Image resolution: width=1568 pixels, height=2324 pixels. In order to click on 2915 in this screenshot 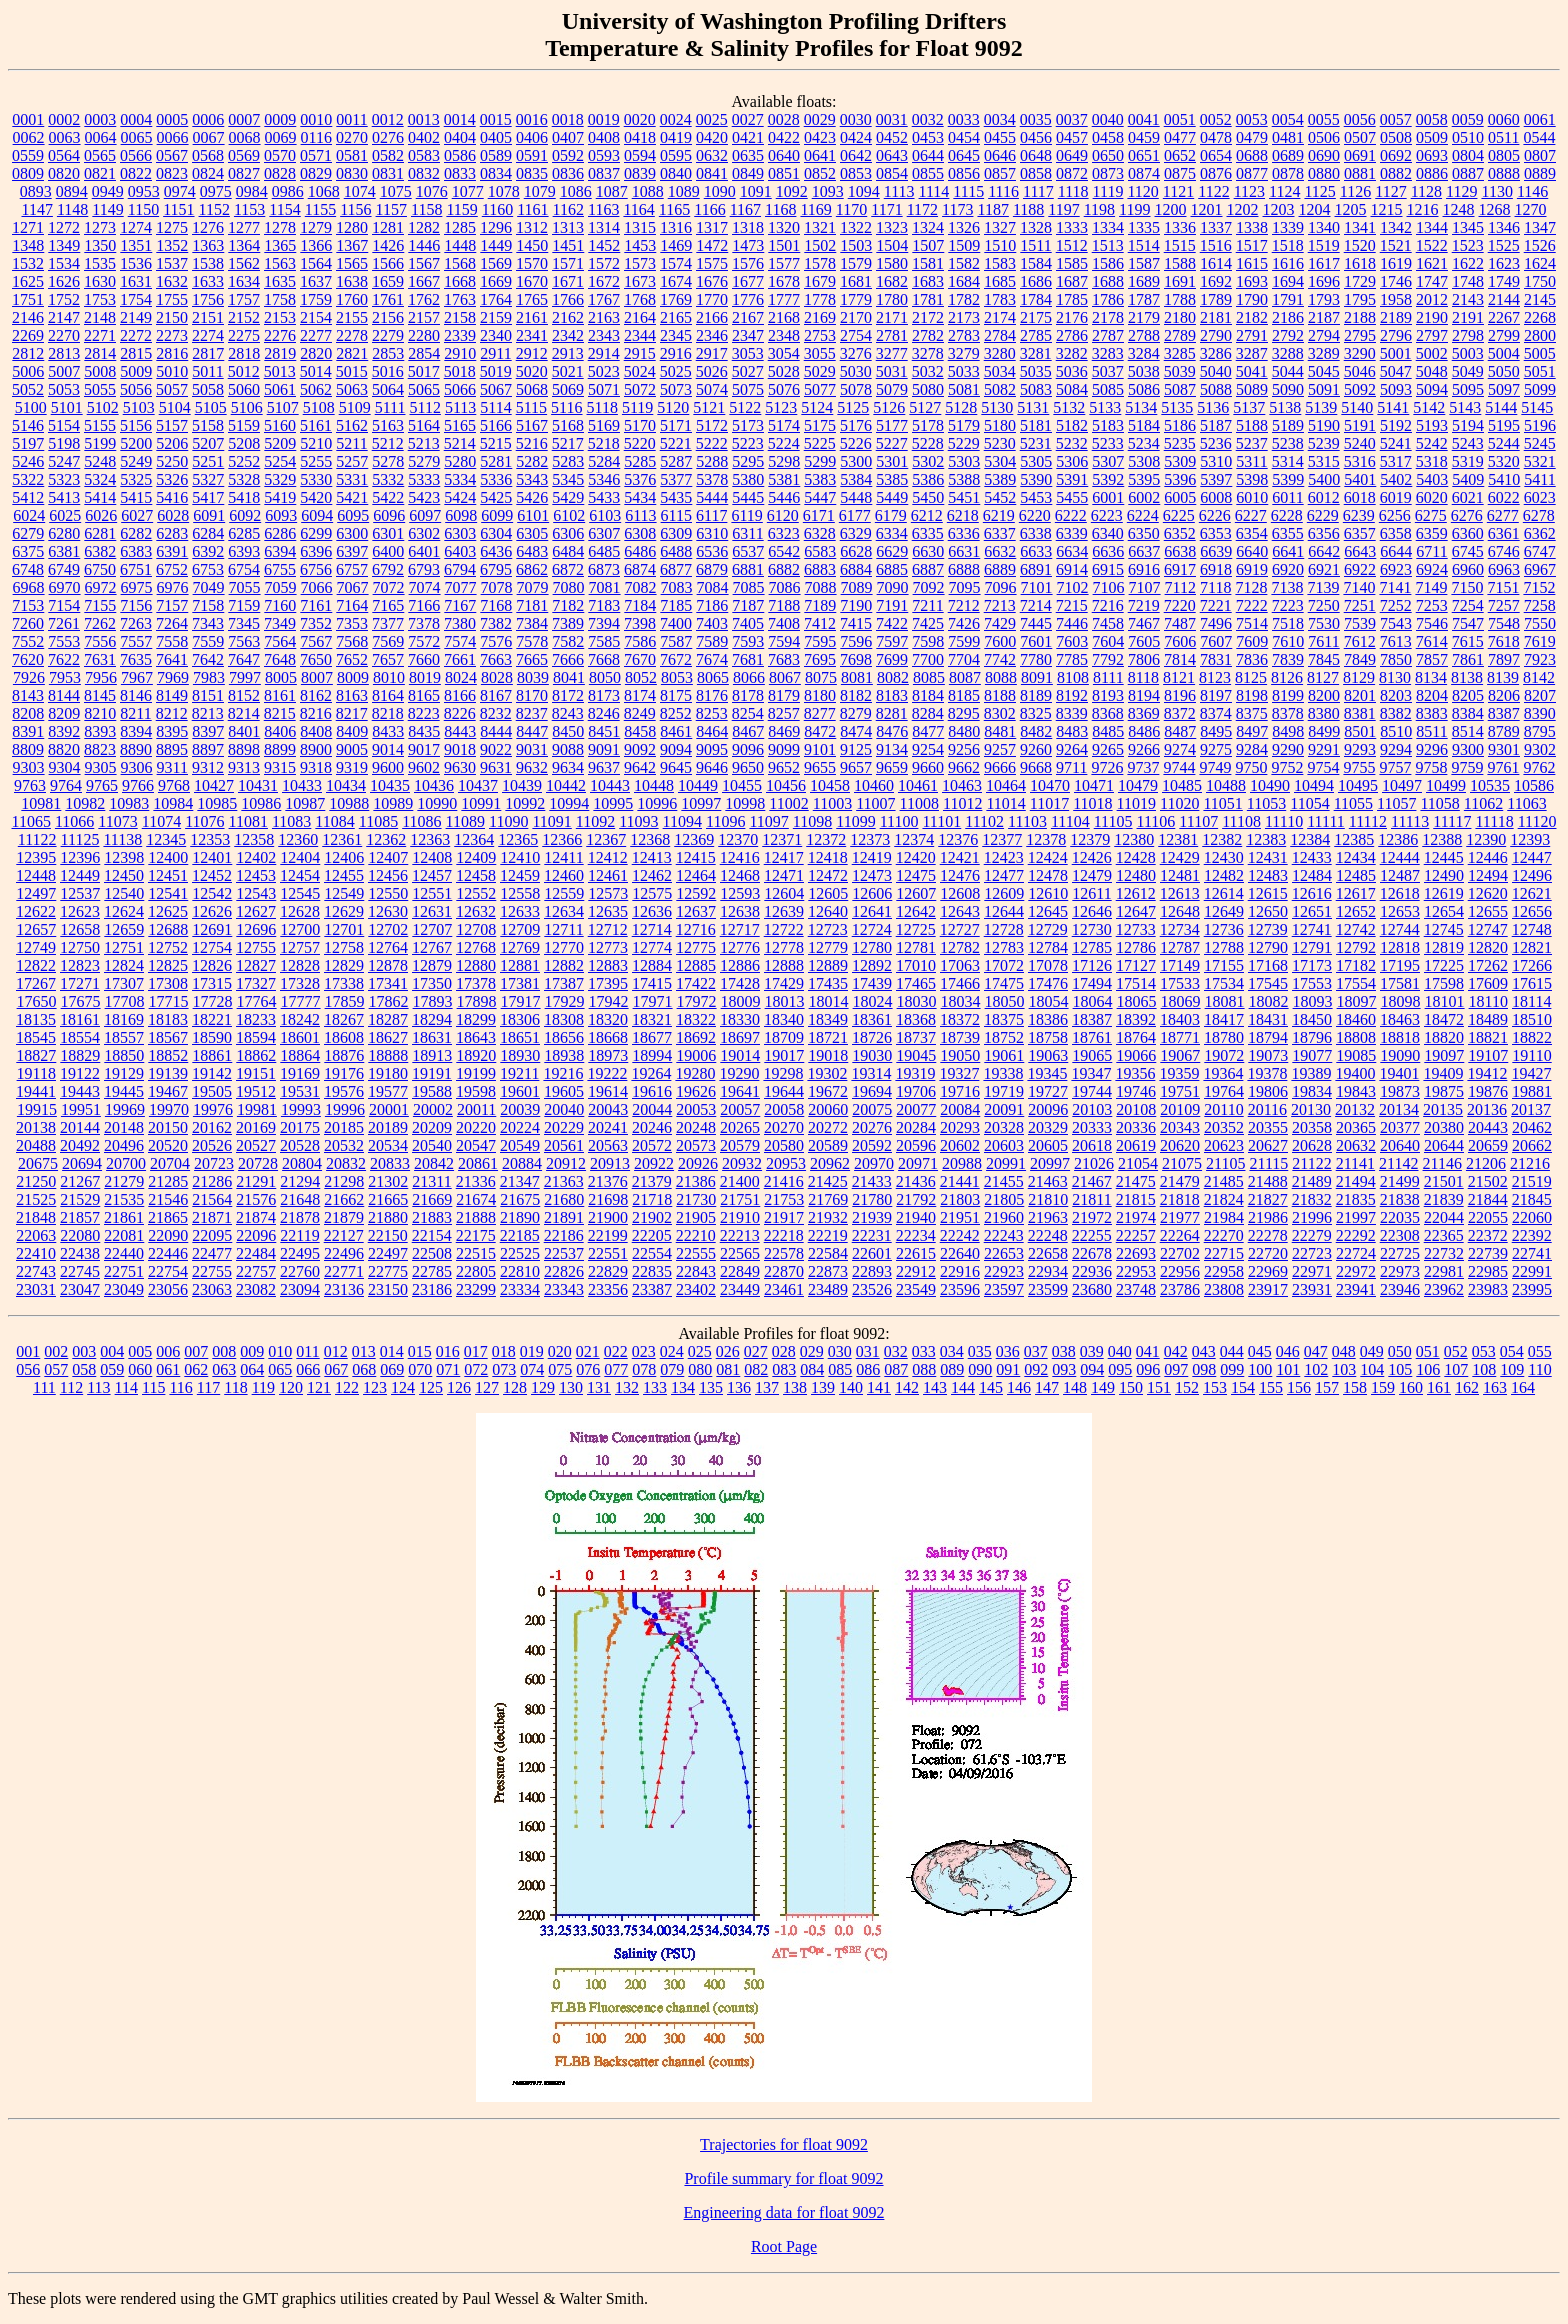, I will do `click(640, 353)`.